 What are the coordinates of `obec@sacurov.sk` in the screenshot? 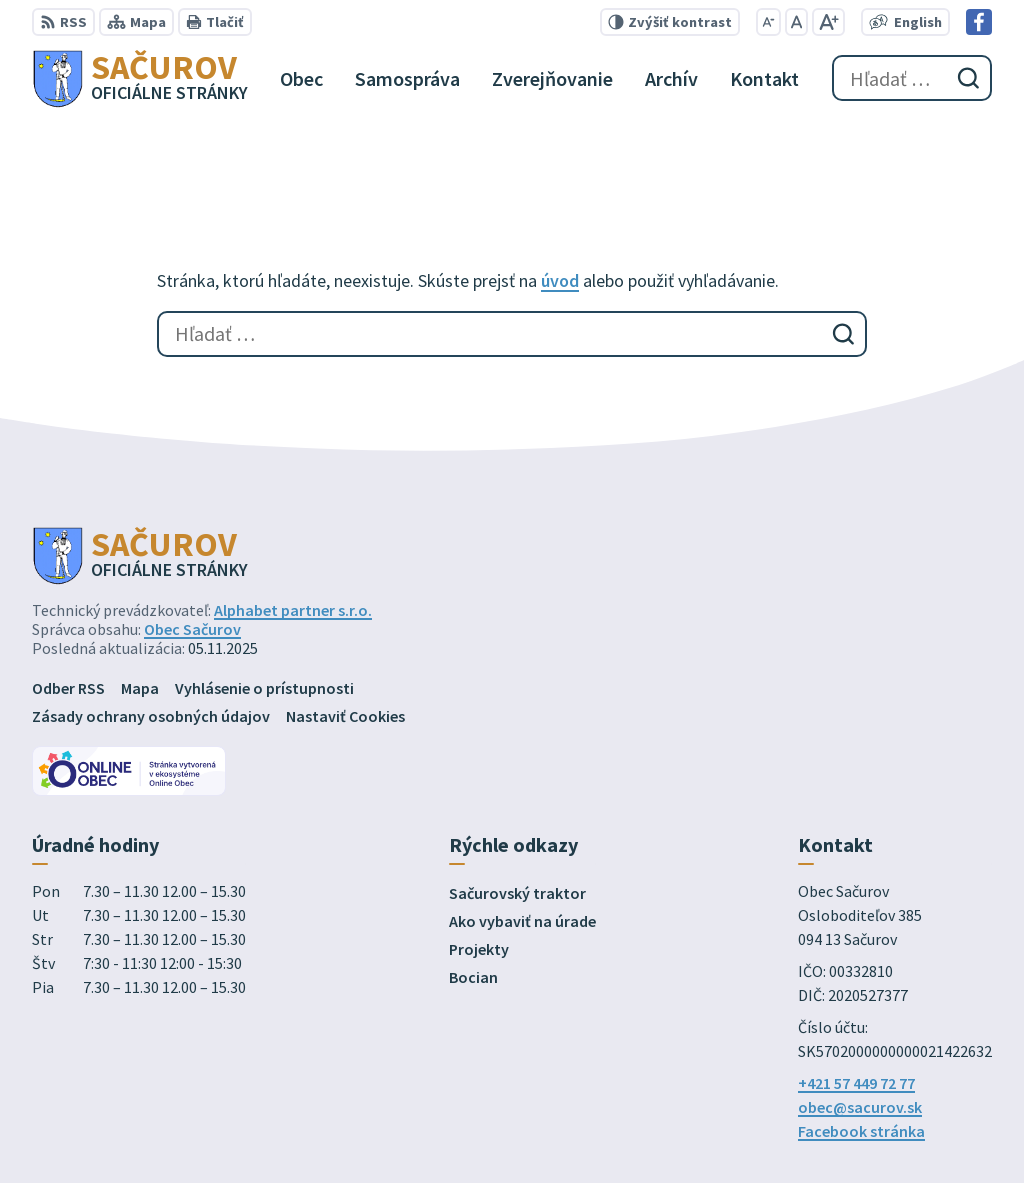 It's located at (860, 1107).